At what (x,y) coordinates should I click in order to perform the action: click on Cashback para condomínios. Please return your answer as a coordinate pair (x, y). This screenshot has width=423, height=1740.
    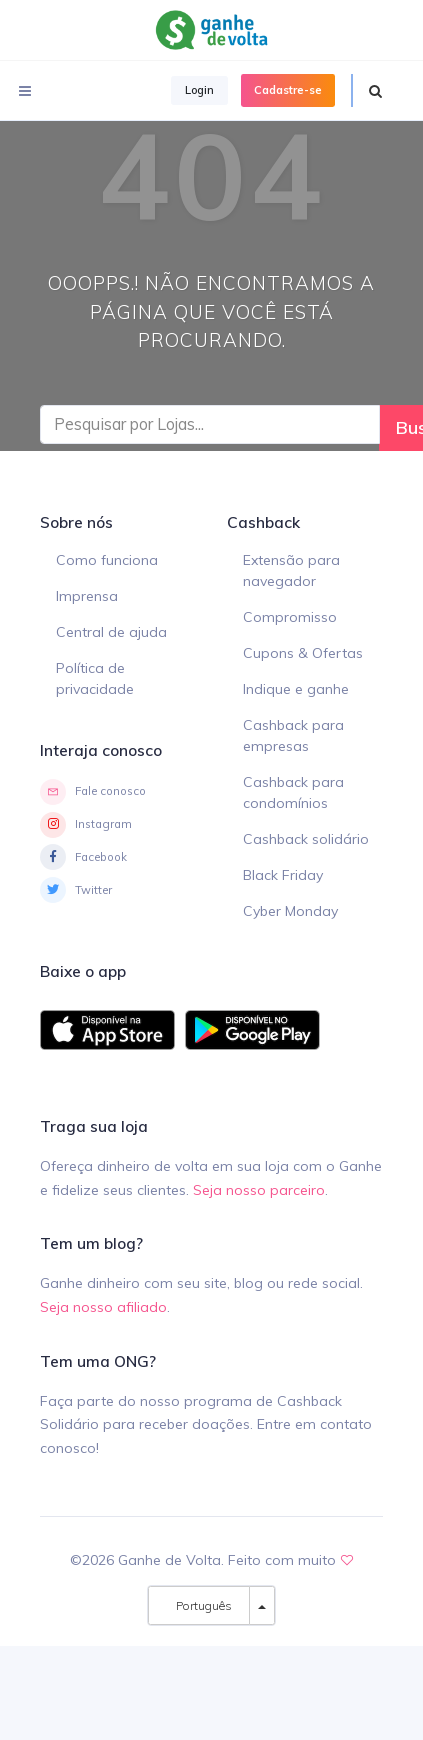
    Looking at the image, I should click on (293, 792).